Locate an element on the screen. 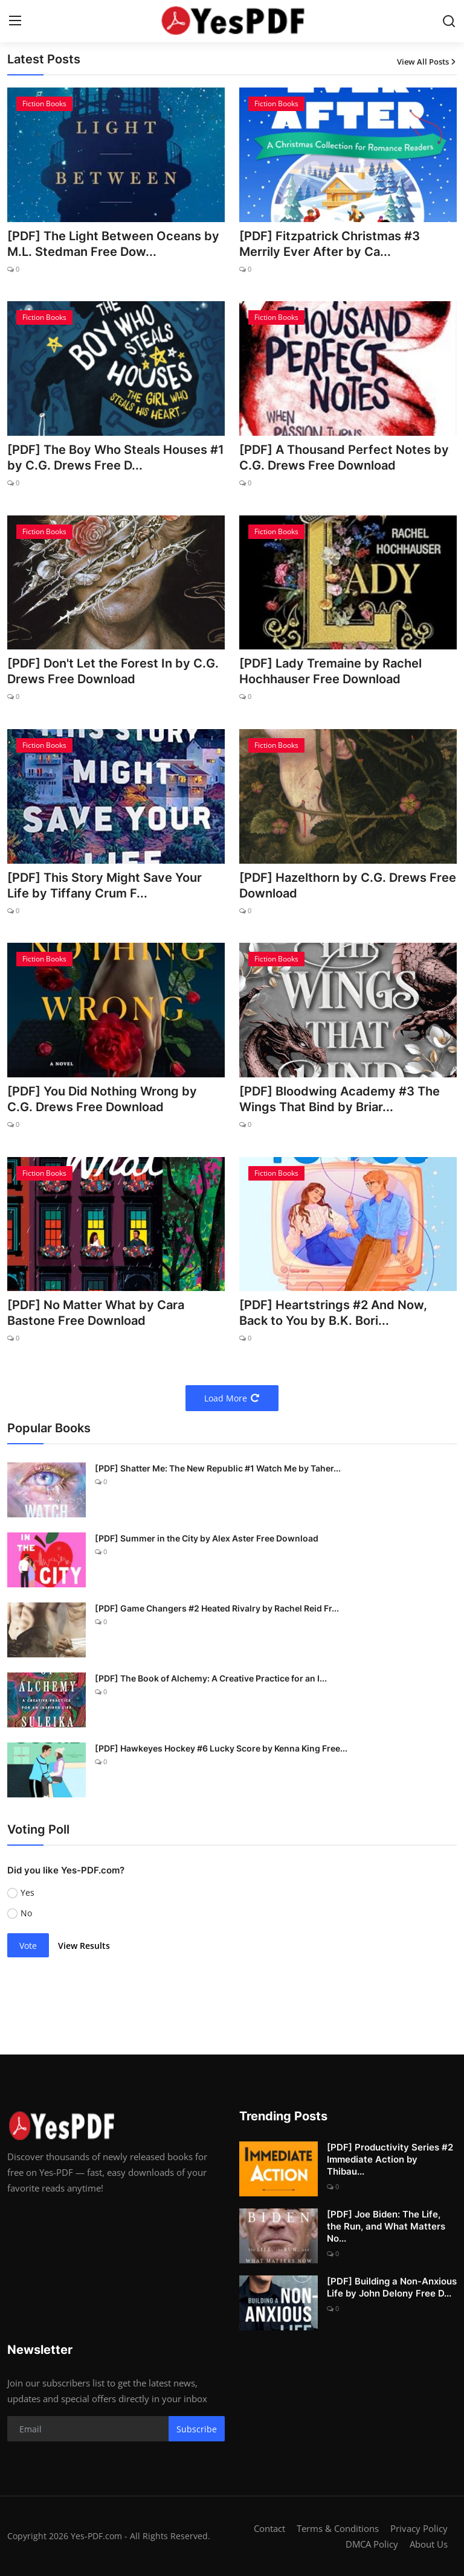 Image resolution: width=464 pixels, height=2576 pixels. Subscribe is located at coordinates (196, 2429).